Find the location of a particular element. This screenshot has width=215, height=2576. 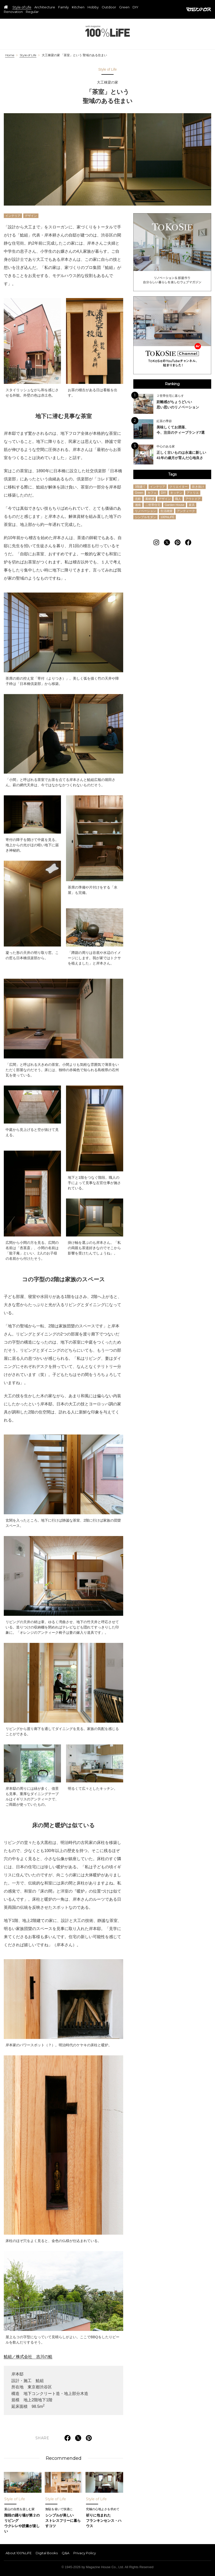

Architecture is located at coordinates (44, 7).